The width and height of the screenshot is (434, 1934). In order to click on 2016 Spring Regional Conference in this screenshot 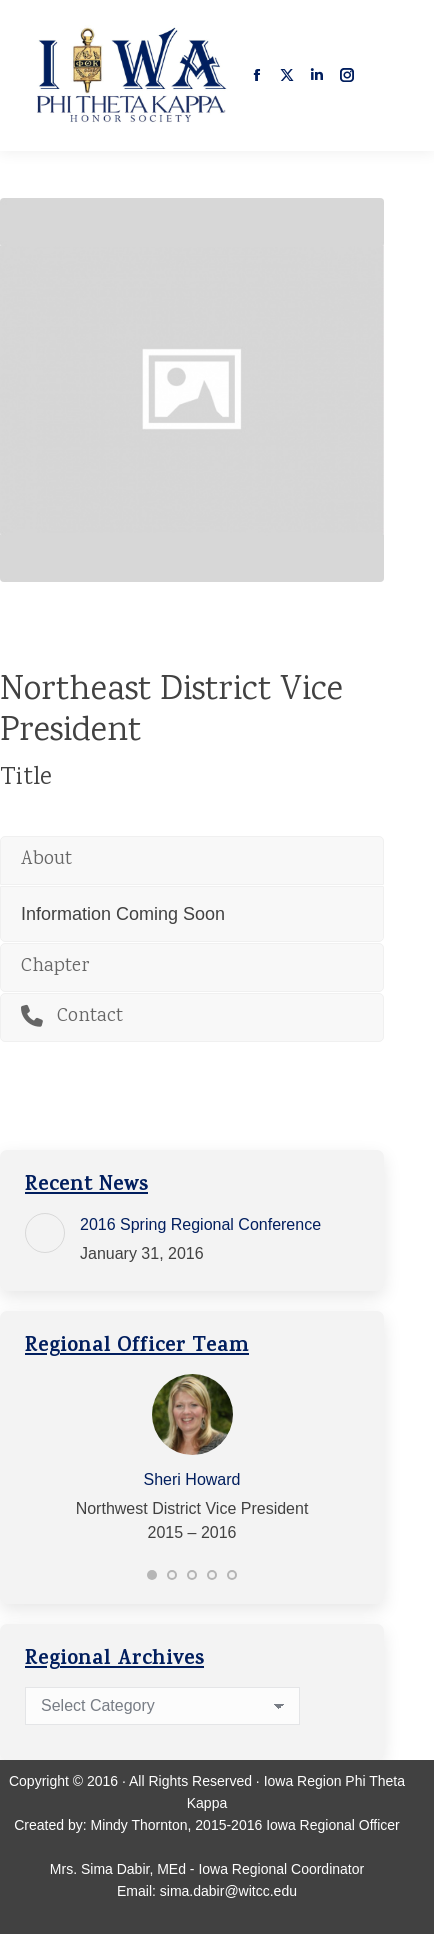, I will do `click(200, 1224)`.